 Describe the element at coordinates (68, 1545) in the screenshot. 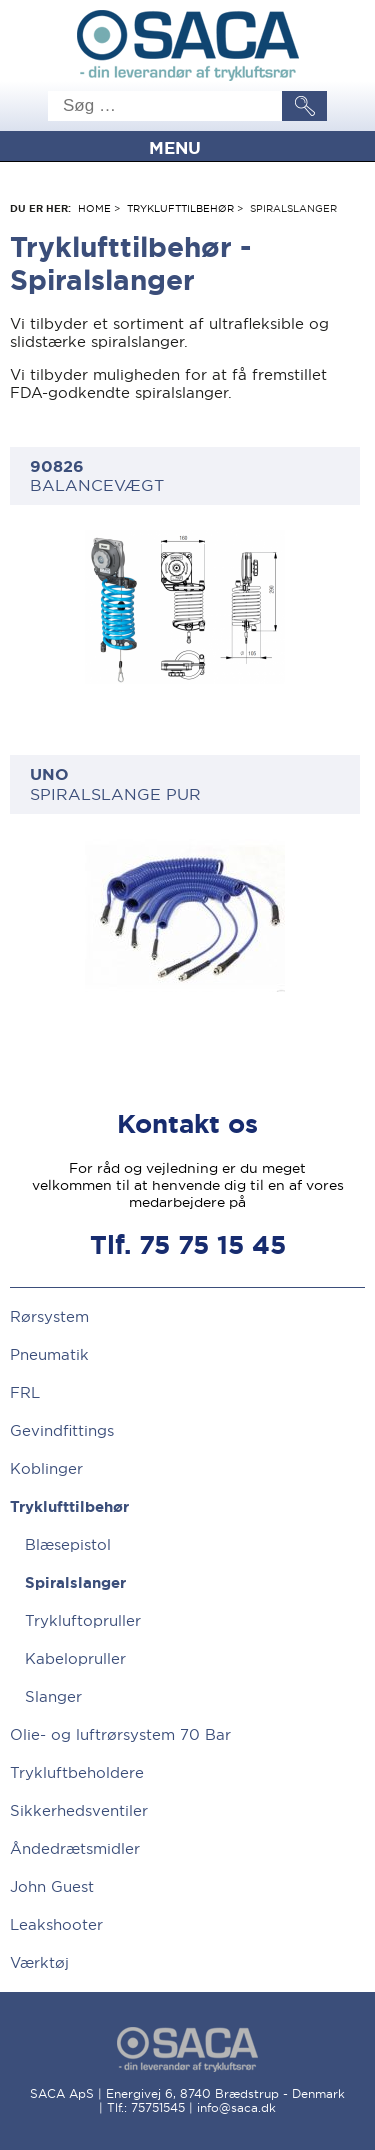

I see `Blæsepistol` at that location.